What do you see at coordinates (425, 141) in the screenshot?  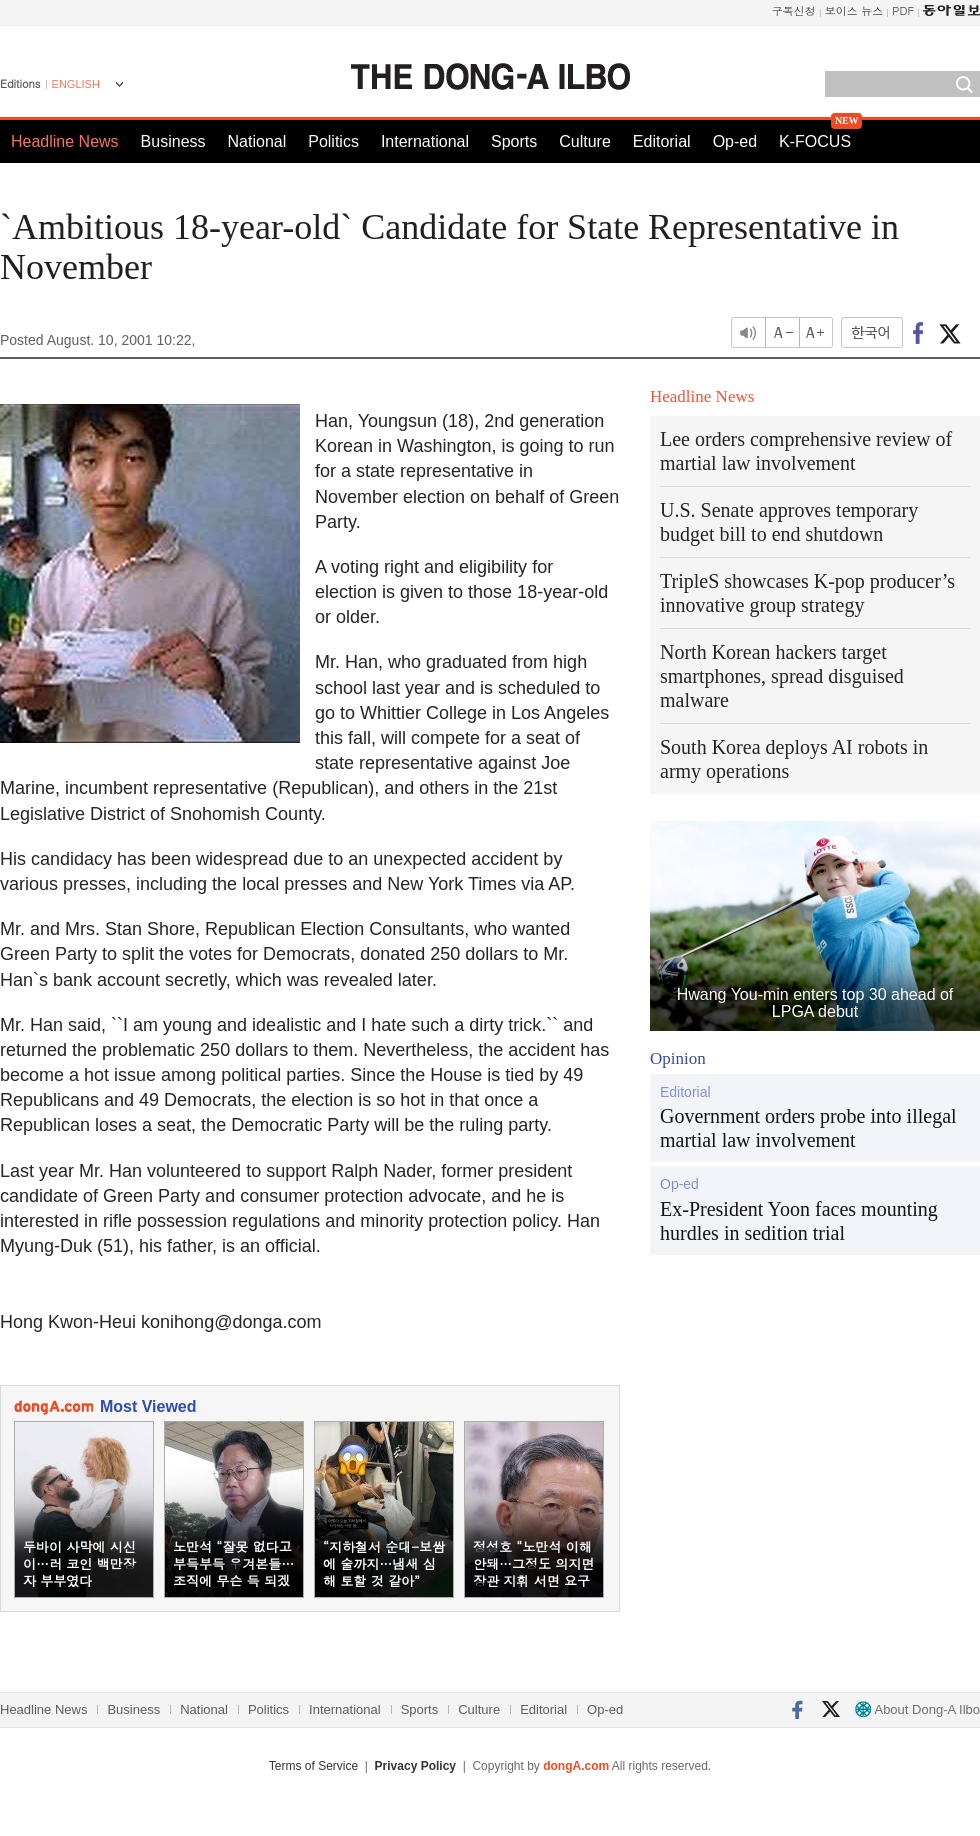 I see `International` at bounding box center [425, 141].